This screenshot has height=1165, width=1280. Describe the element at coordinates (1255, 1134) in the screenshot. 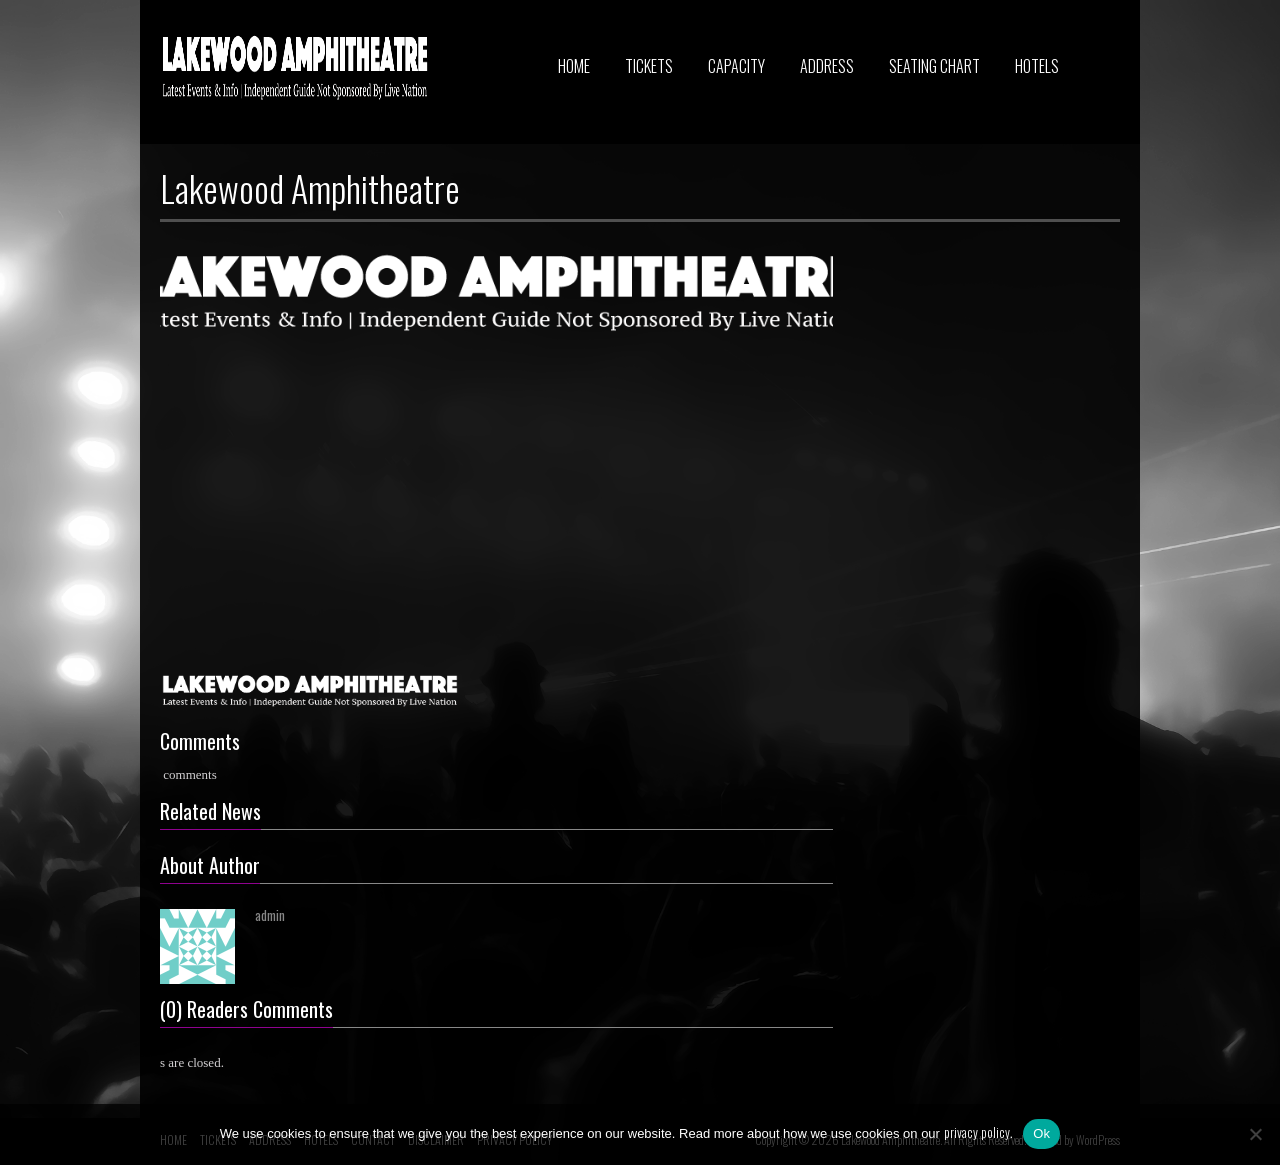

I see `[No]` at that location.